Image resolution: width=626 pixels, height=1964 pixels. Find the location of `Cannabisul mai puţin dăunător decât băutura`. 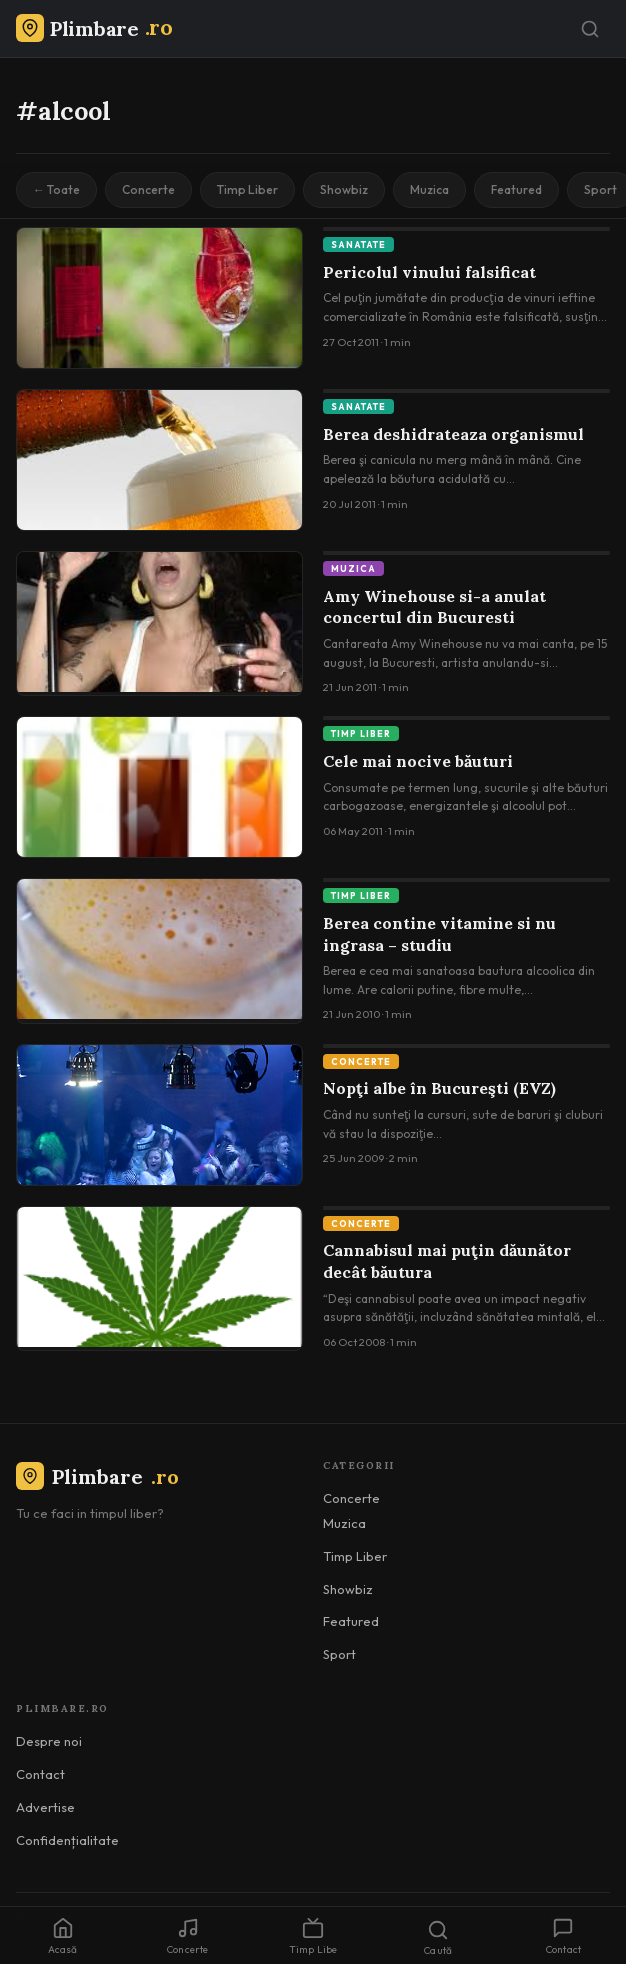

Cannabisul mai puţin dăunător decât băutura is located at coordinates (447, 1261).